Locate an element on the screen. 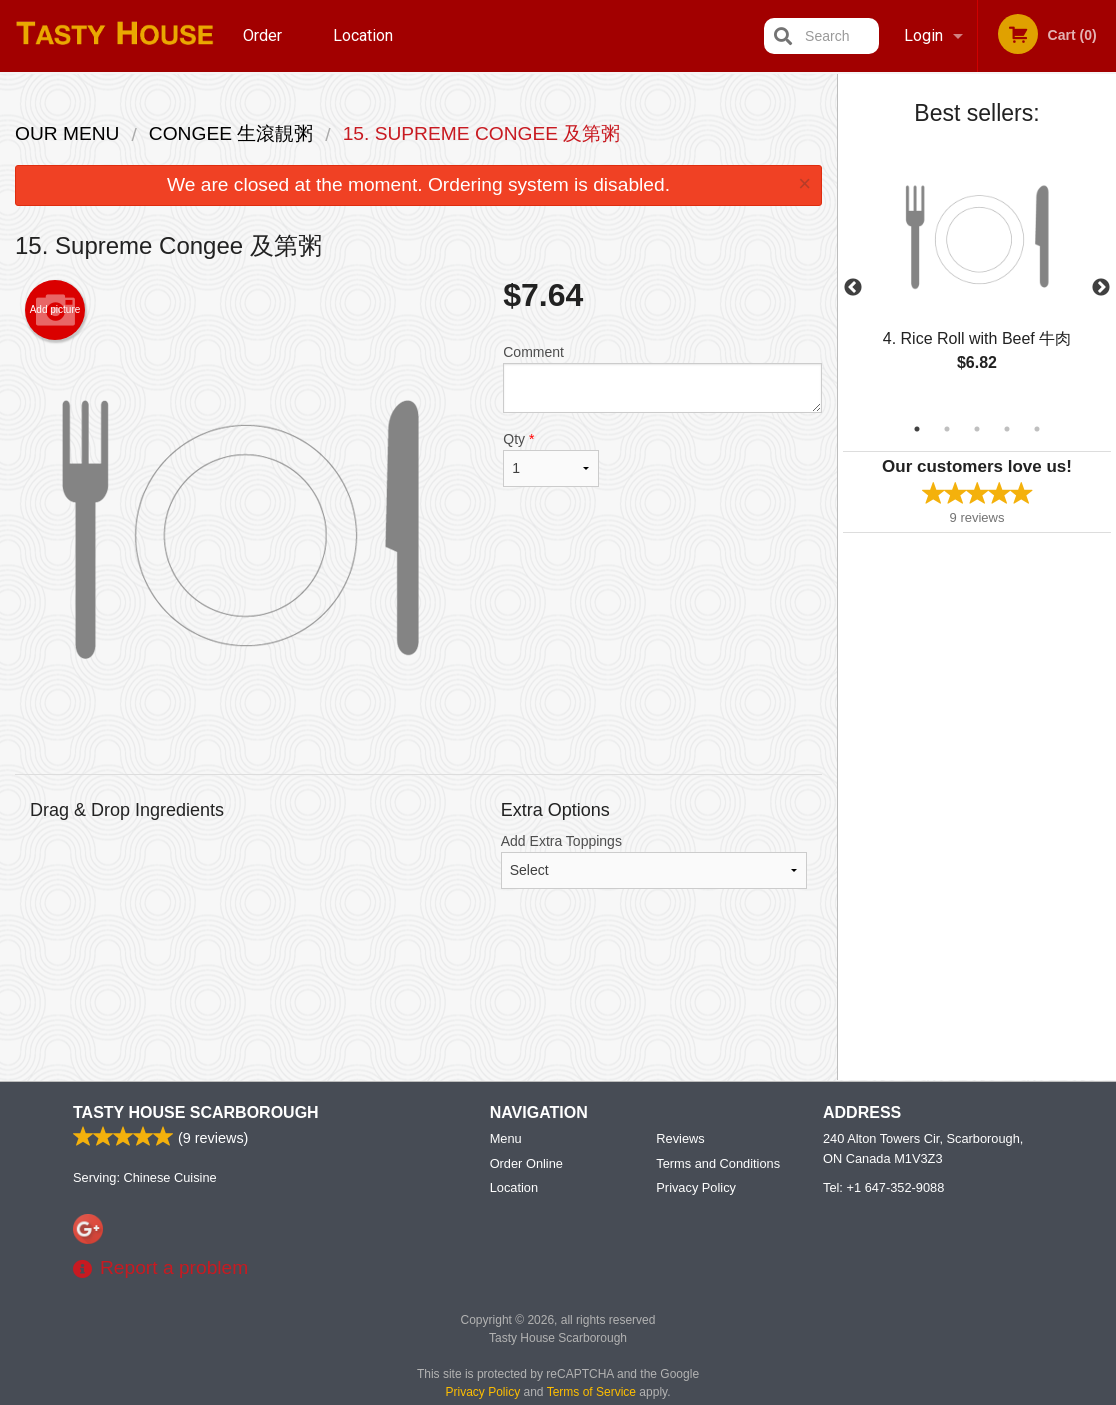 This screenshot has width=1116, height=1405. Tel: is located at coordinates (883, 1187).